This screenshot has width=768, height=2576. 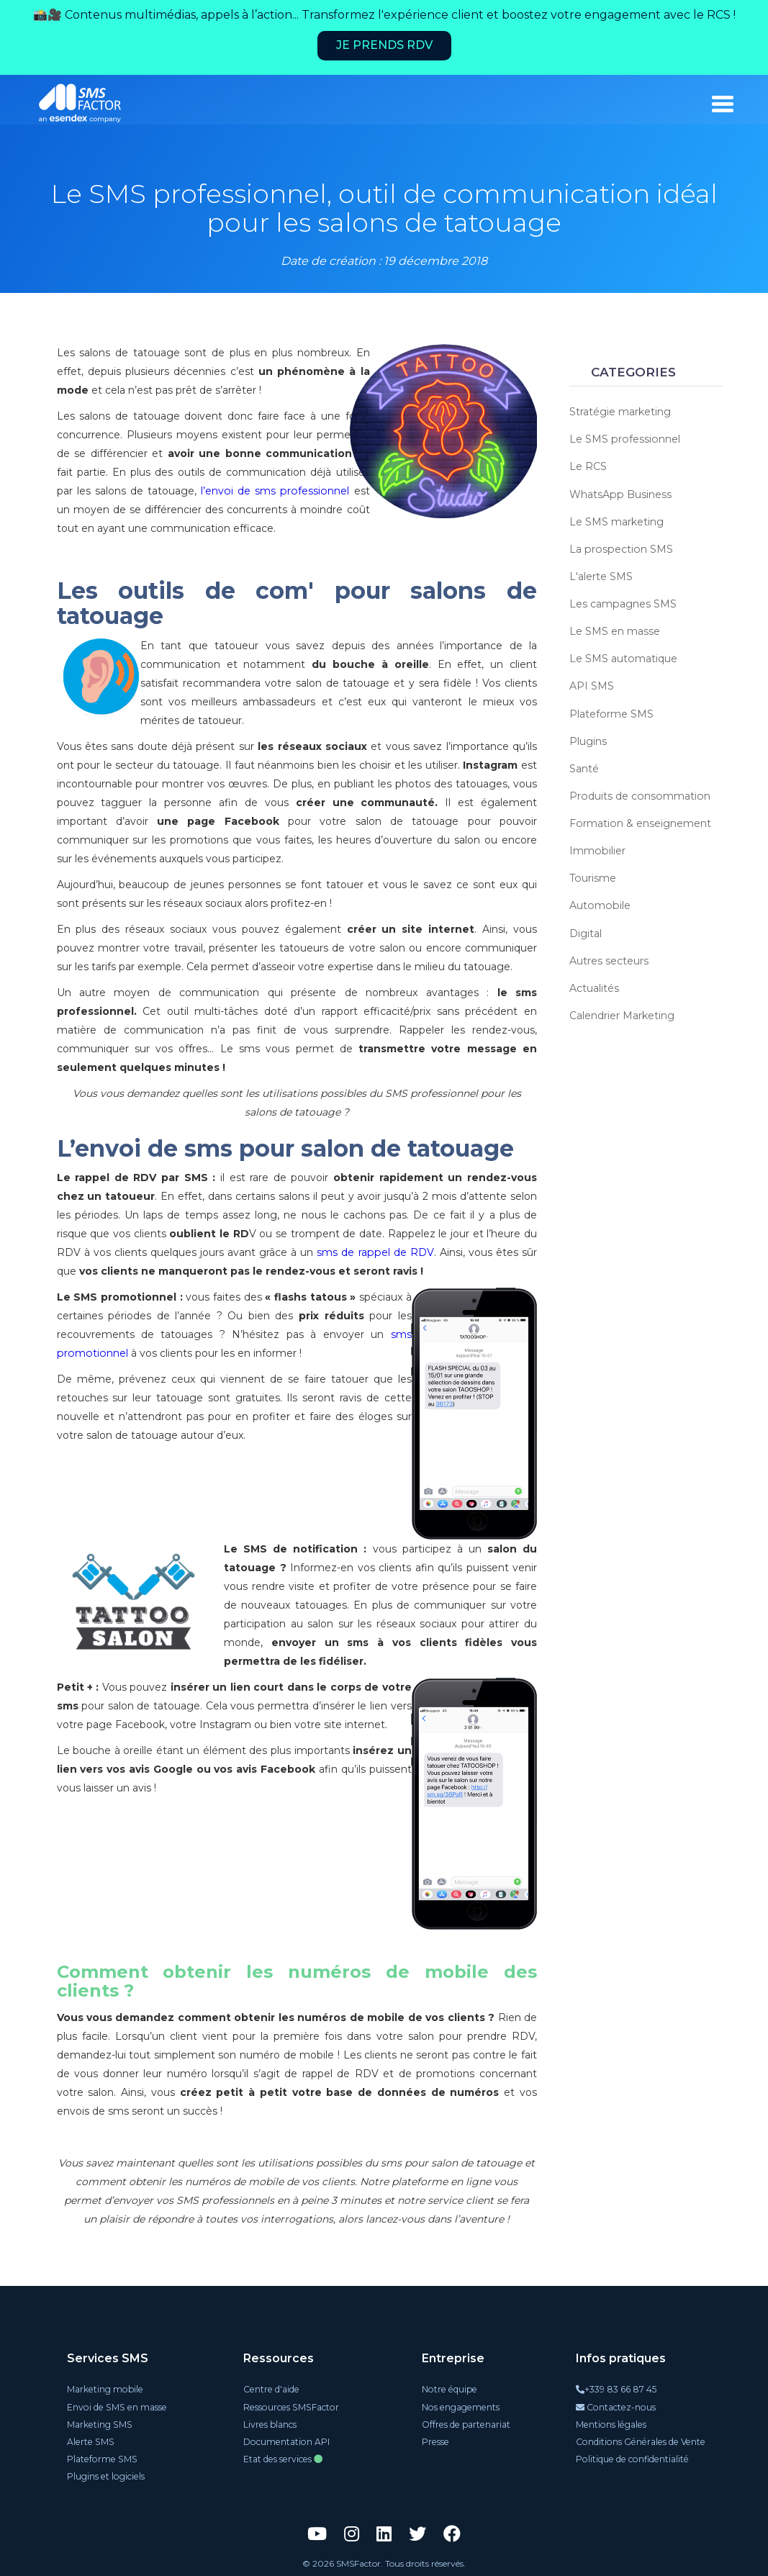 I want to click on Marketing mobile, so click(x=106, y=2389).